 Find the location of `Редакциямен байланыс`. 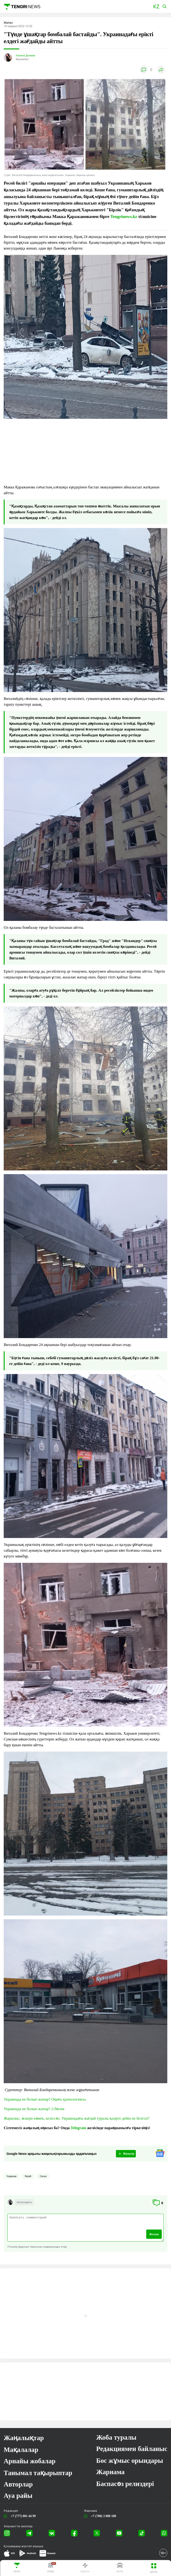

Редакциямен байланыс is located at coordinates (131, 2448).